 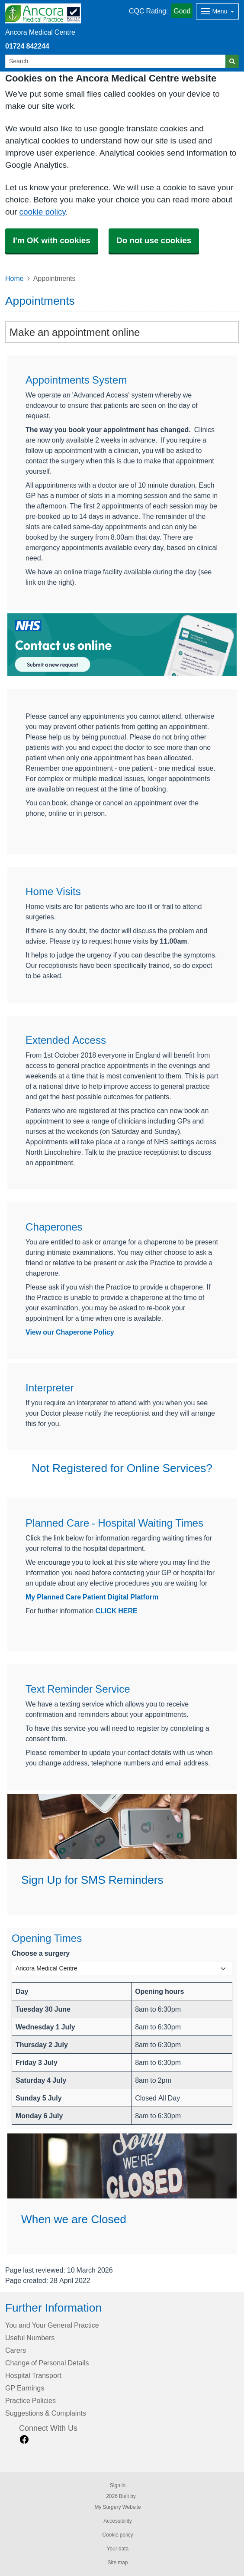 What do you see at coordinates (153, 240) in the screenshot?
I see `Do not use cookies` at bounding box center [153, 240].